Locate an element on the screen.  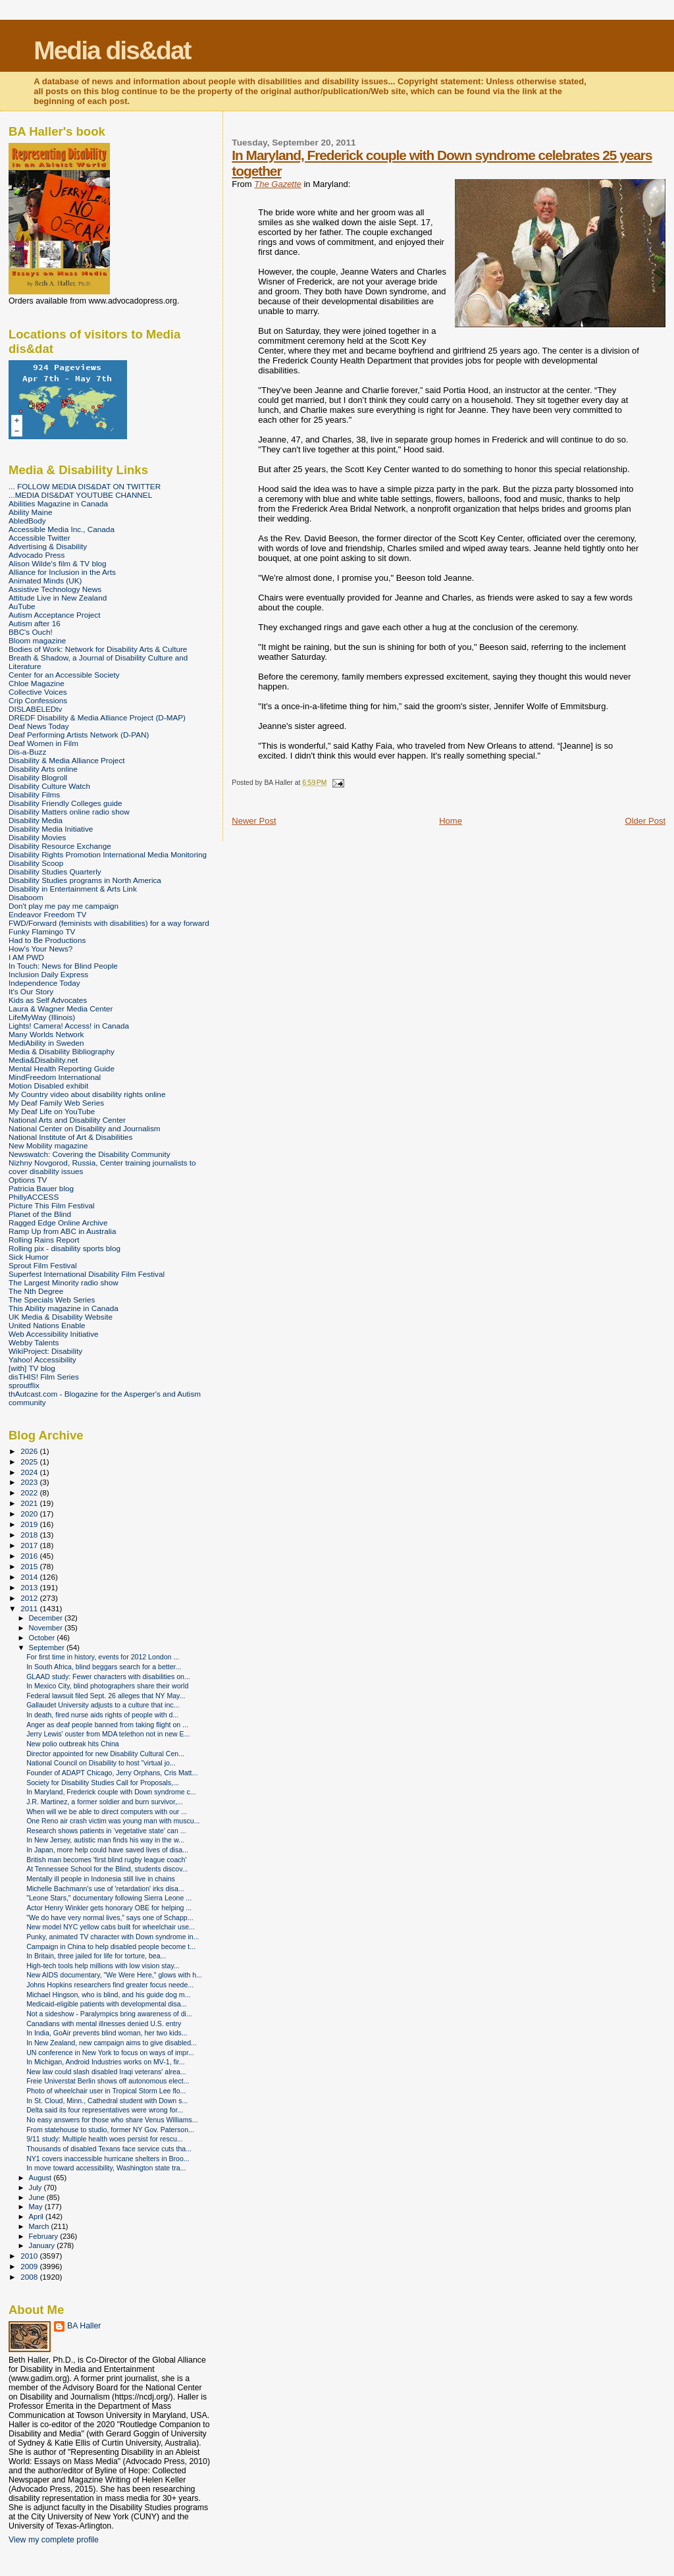
Motion Disabled exhibit is located at coordinates (48, 1085).